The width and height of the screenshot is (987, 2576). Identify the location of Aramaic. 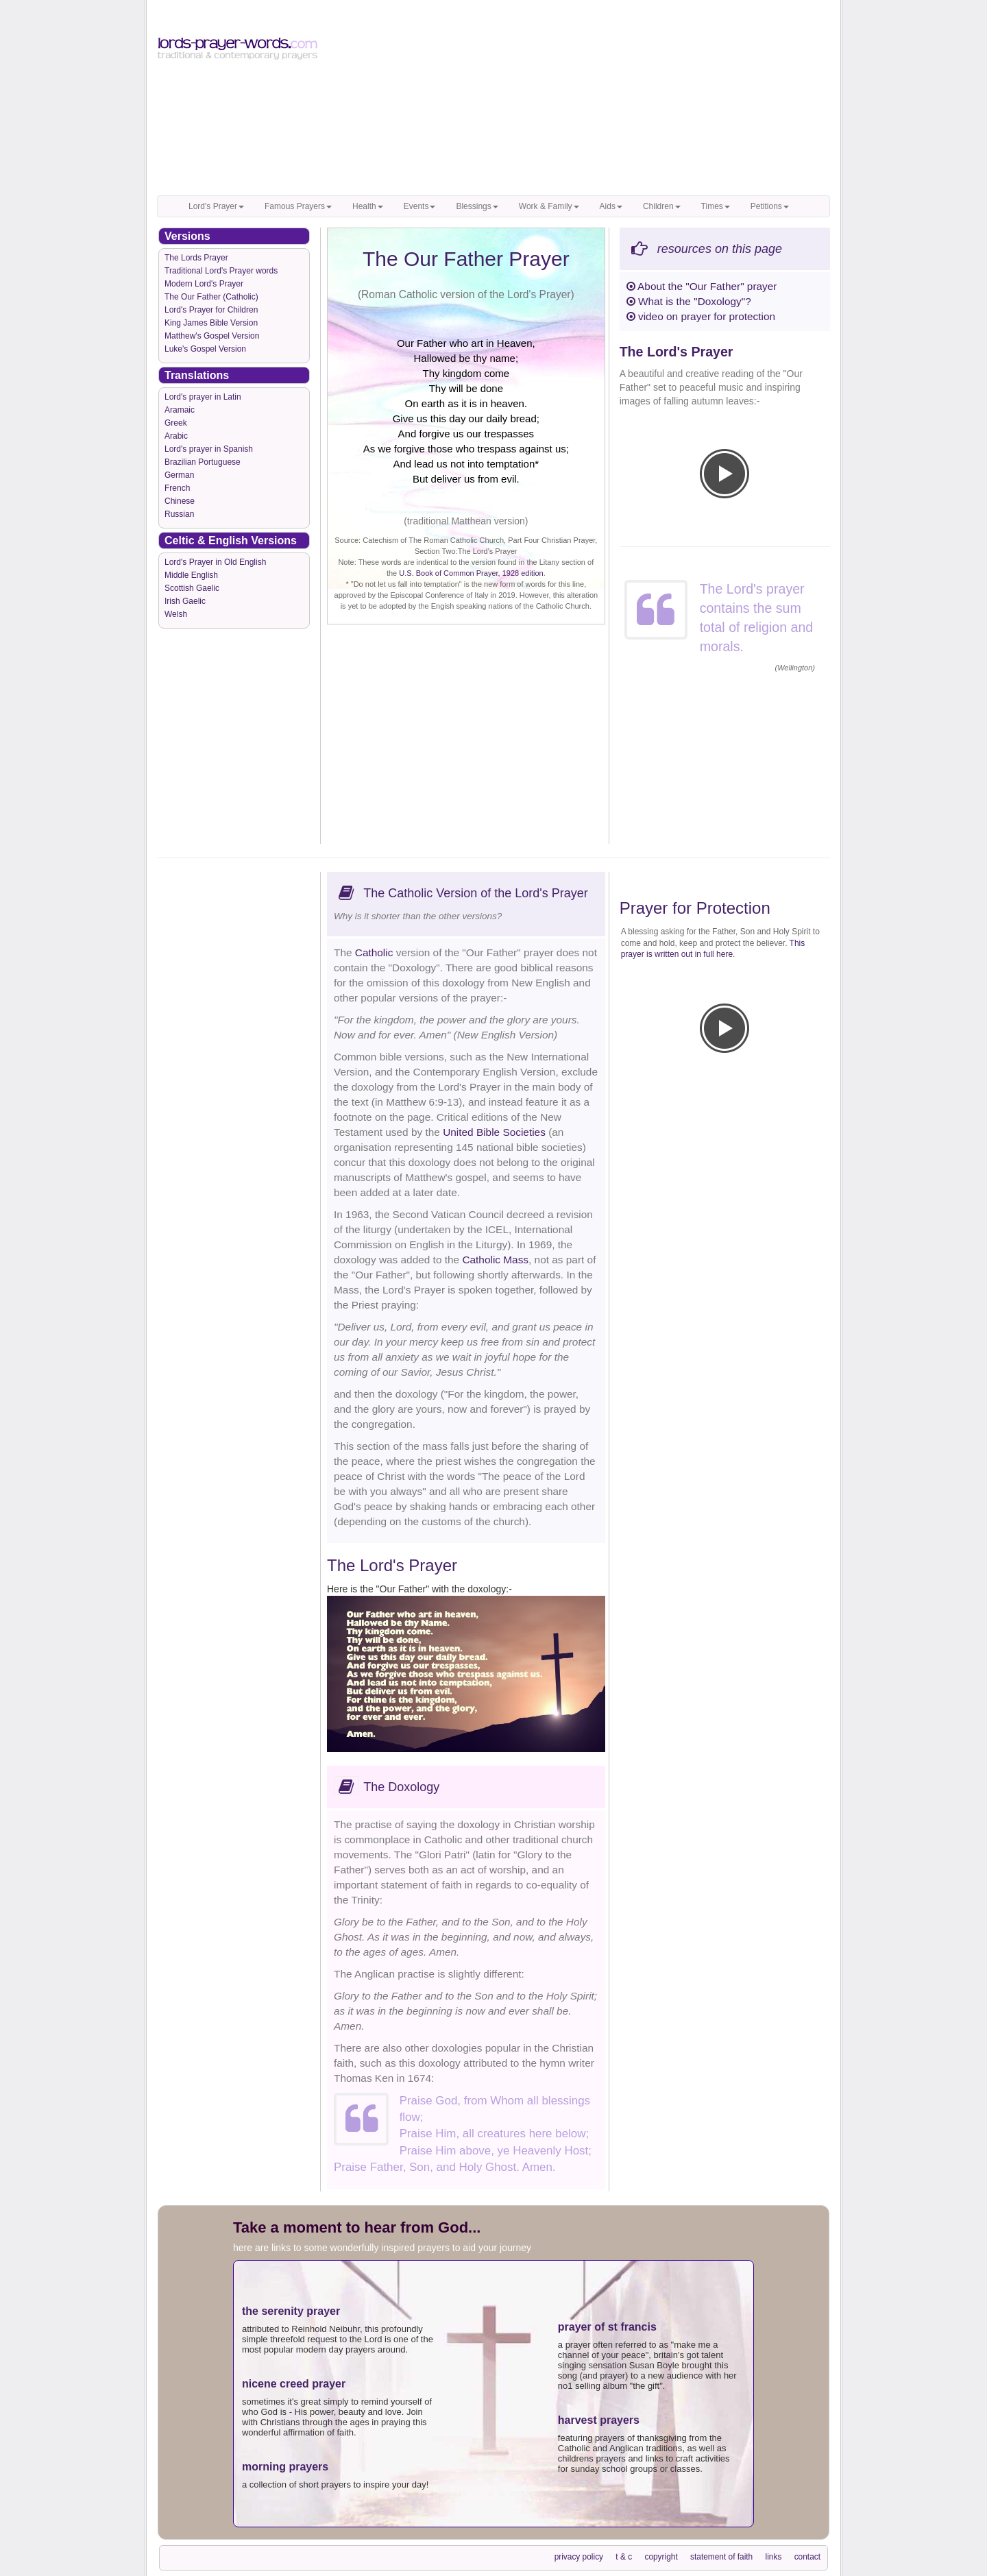
(179, 410).